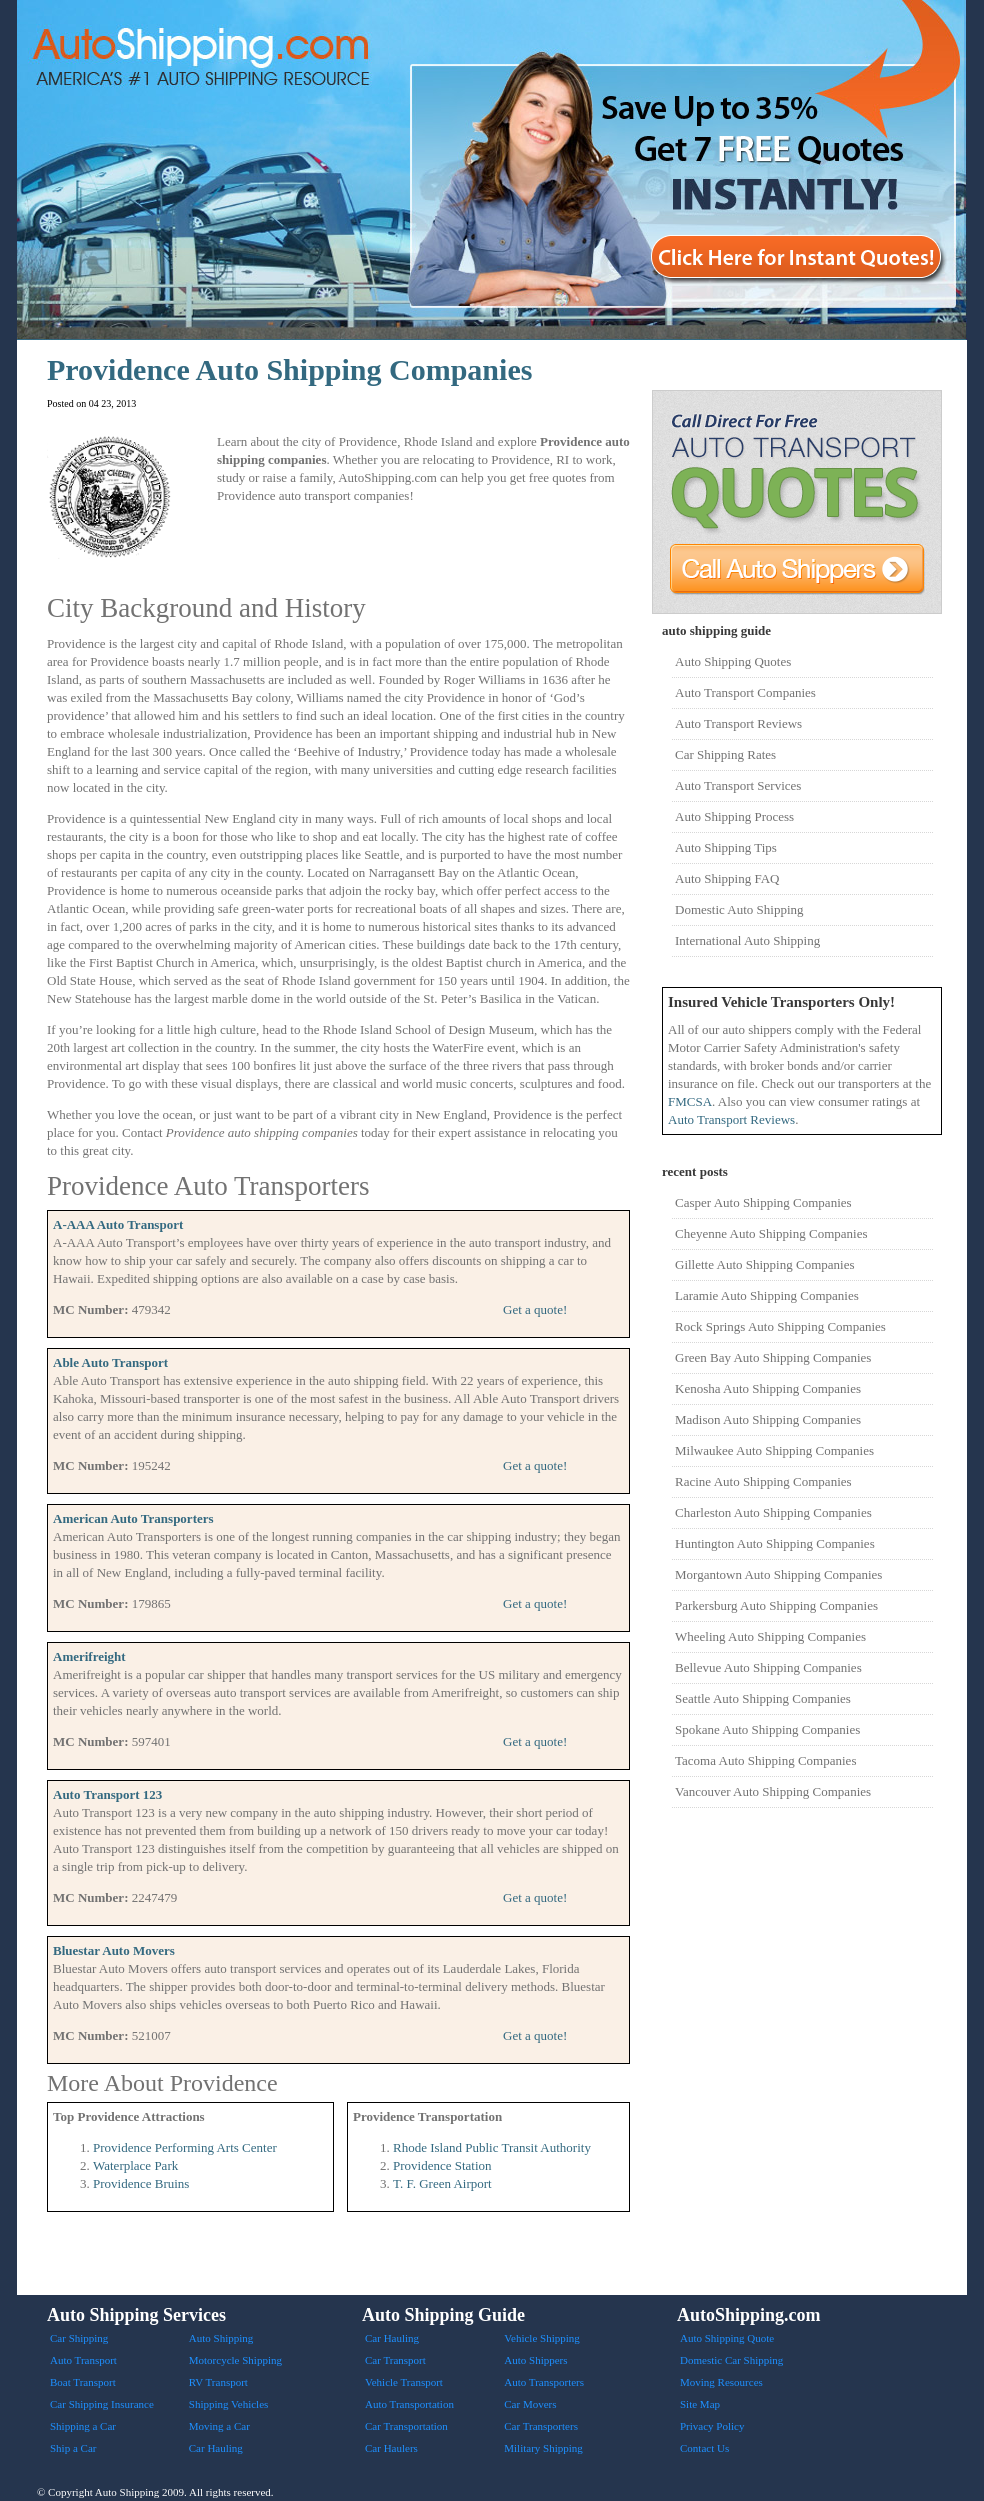 This screenshot has height=2501, width=984. Describe the element at coordinates (725, 754) in the screenshot. I see `Car Shipping Rates` at that location.